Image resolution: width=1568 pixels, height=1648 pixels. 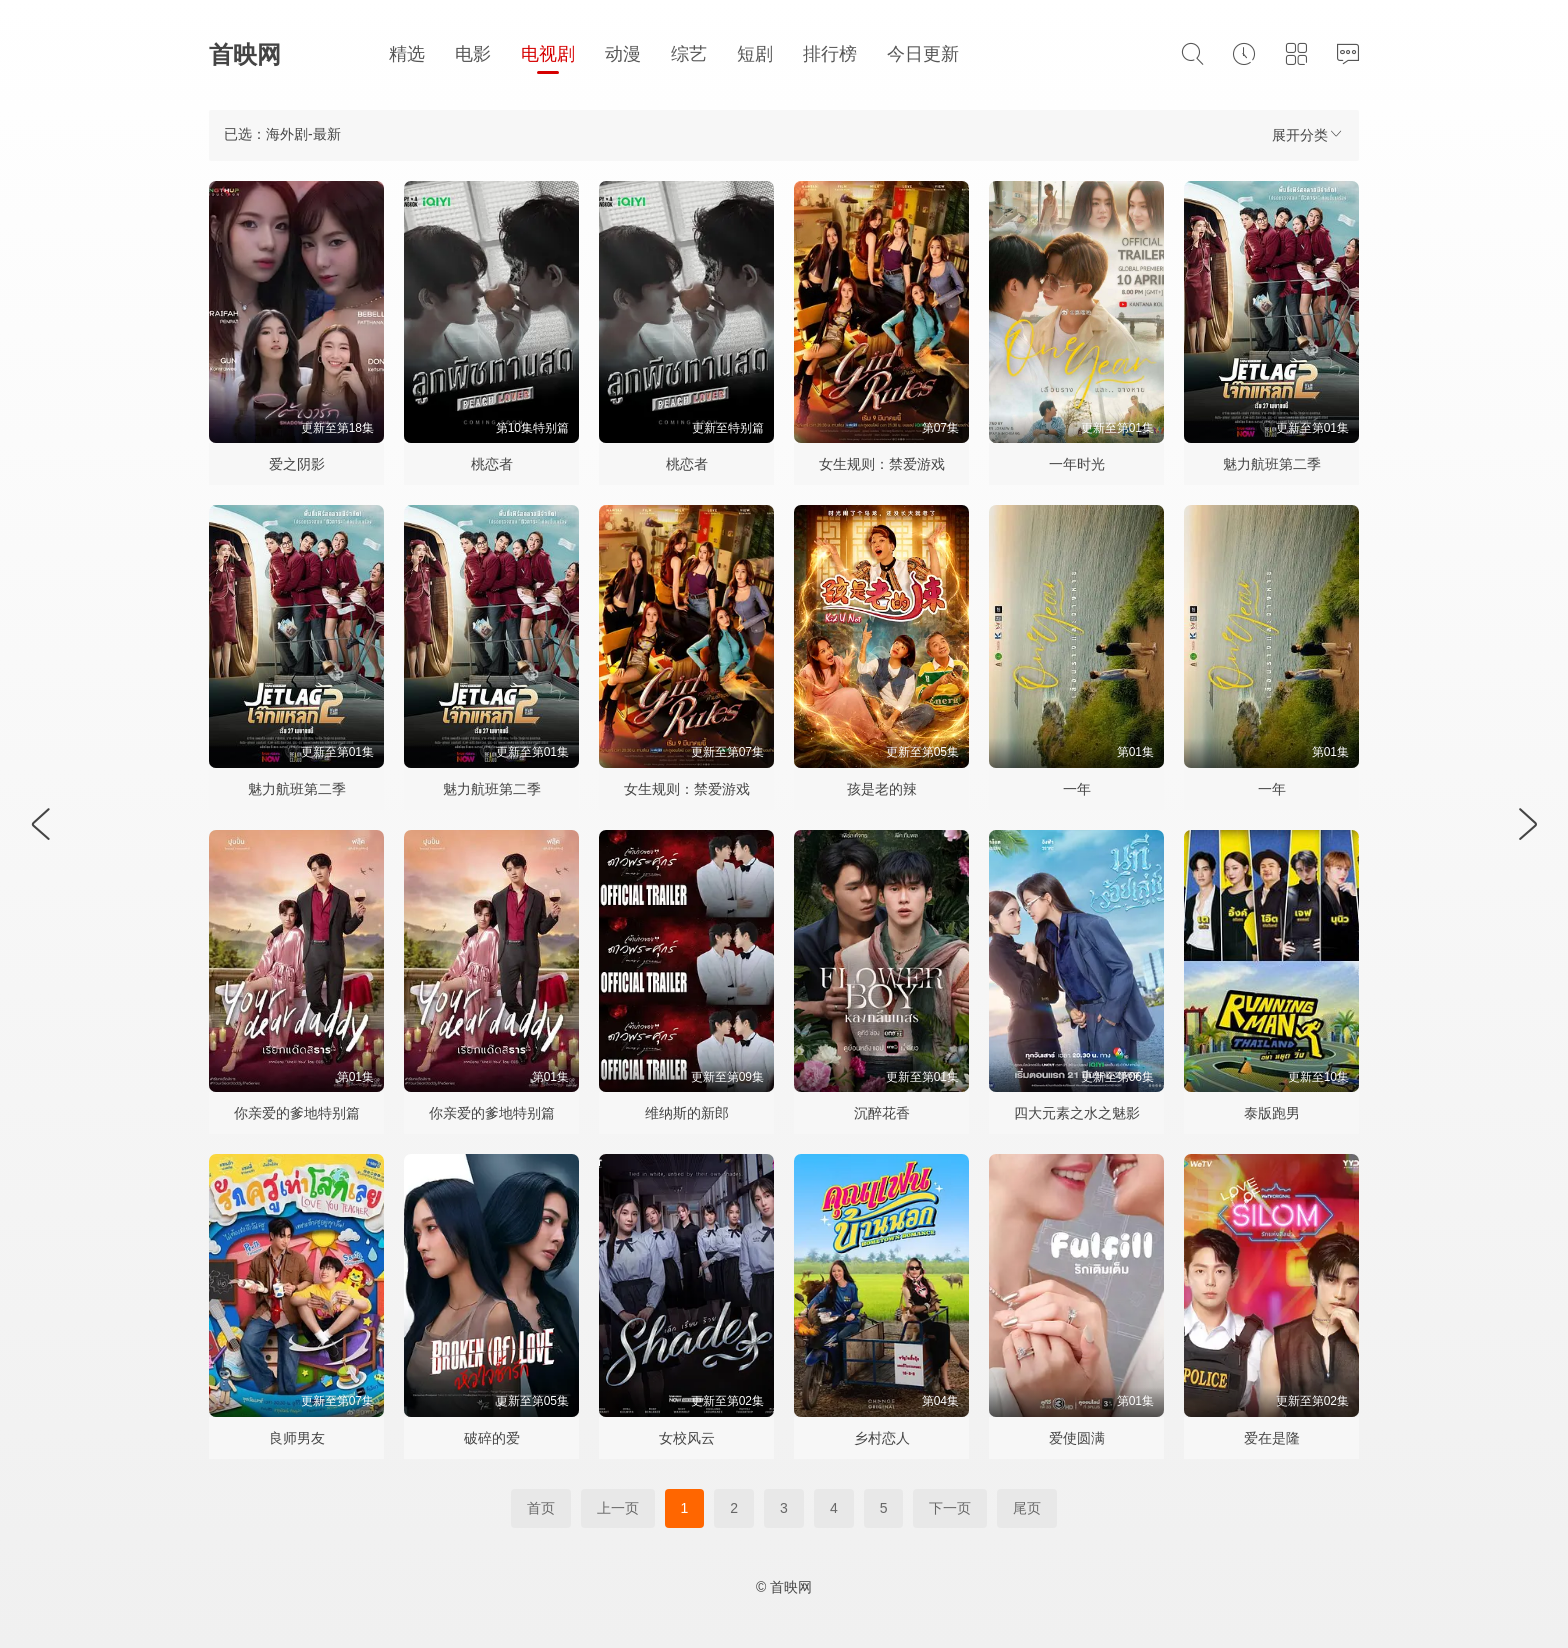 I want to click on 女校风云, so click(x=687, y=1438).